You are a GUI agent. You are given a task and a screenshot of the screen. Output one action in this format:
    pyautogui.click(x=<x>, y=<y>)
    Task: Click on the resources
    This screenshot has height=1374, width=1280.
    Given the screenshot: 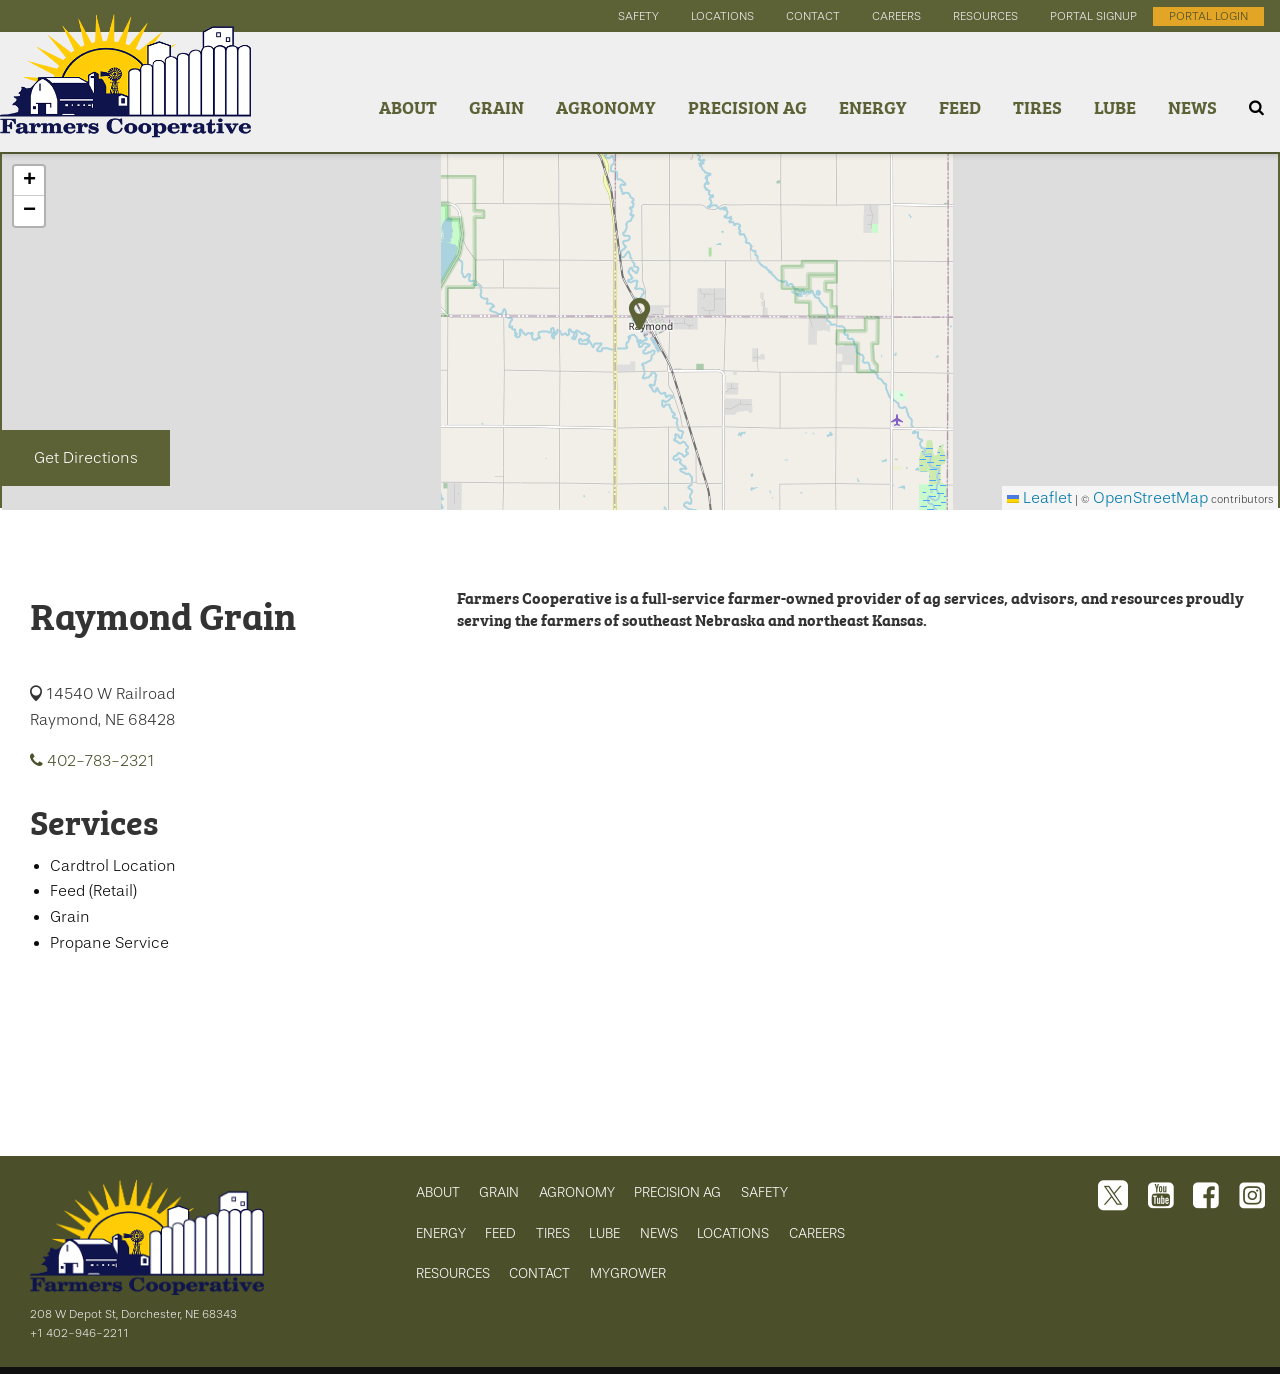 What is the action you would take?
    pyautogui.click(x=985, y=16)
    